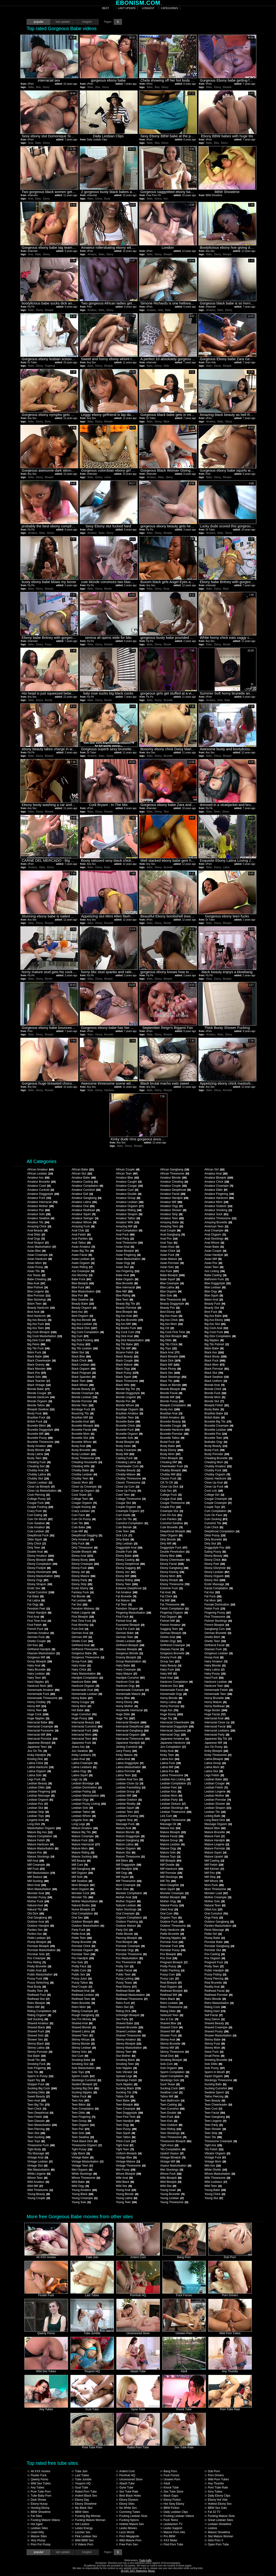 The image size is (276, 2576). What do you see at coordinates (36, 1934) in the screenshot?
I see `Perfect Ass` at bounding box center [36, 1934].